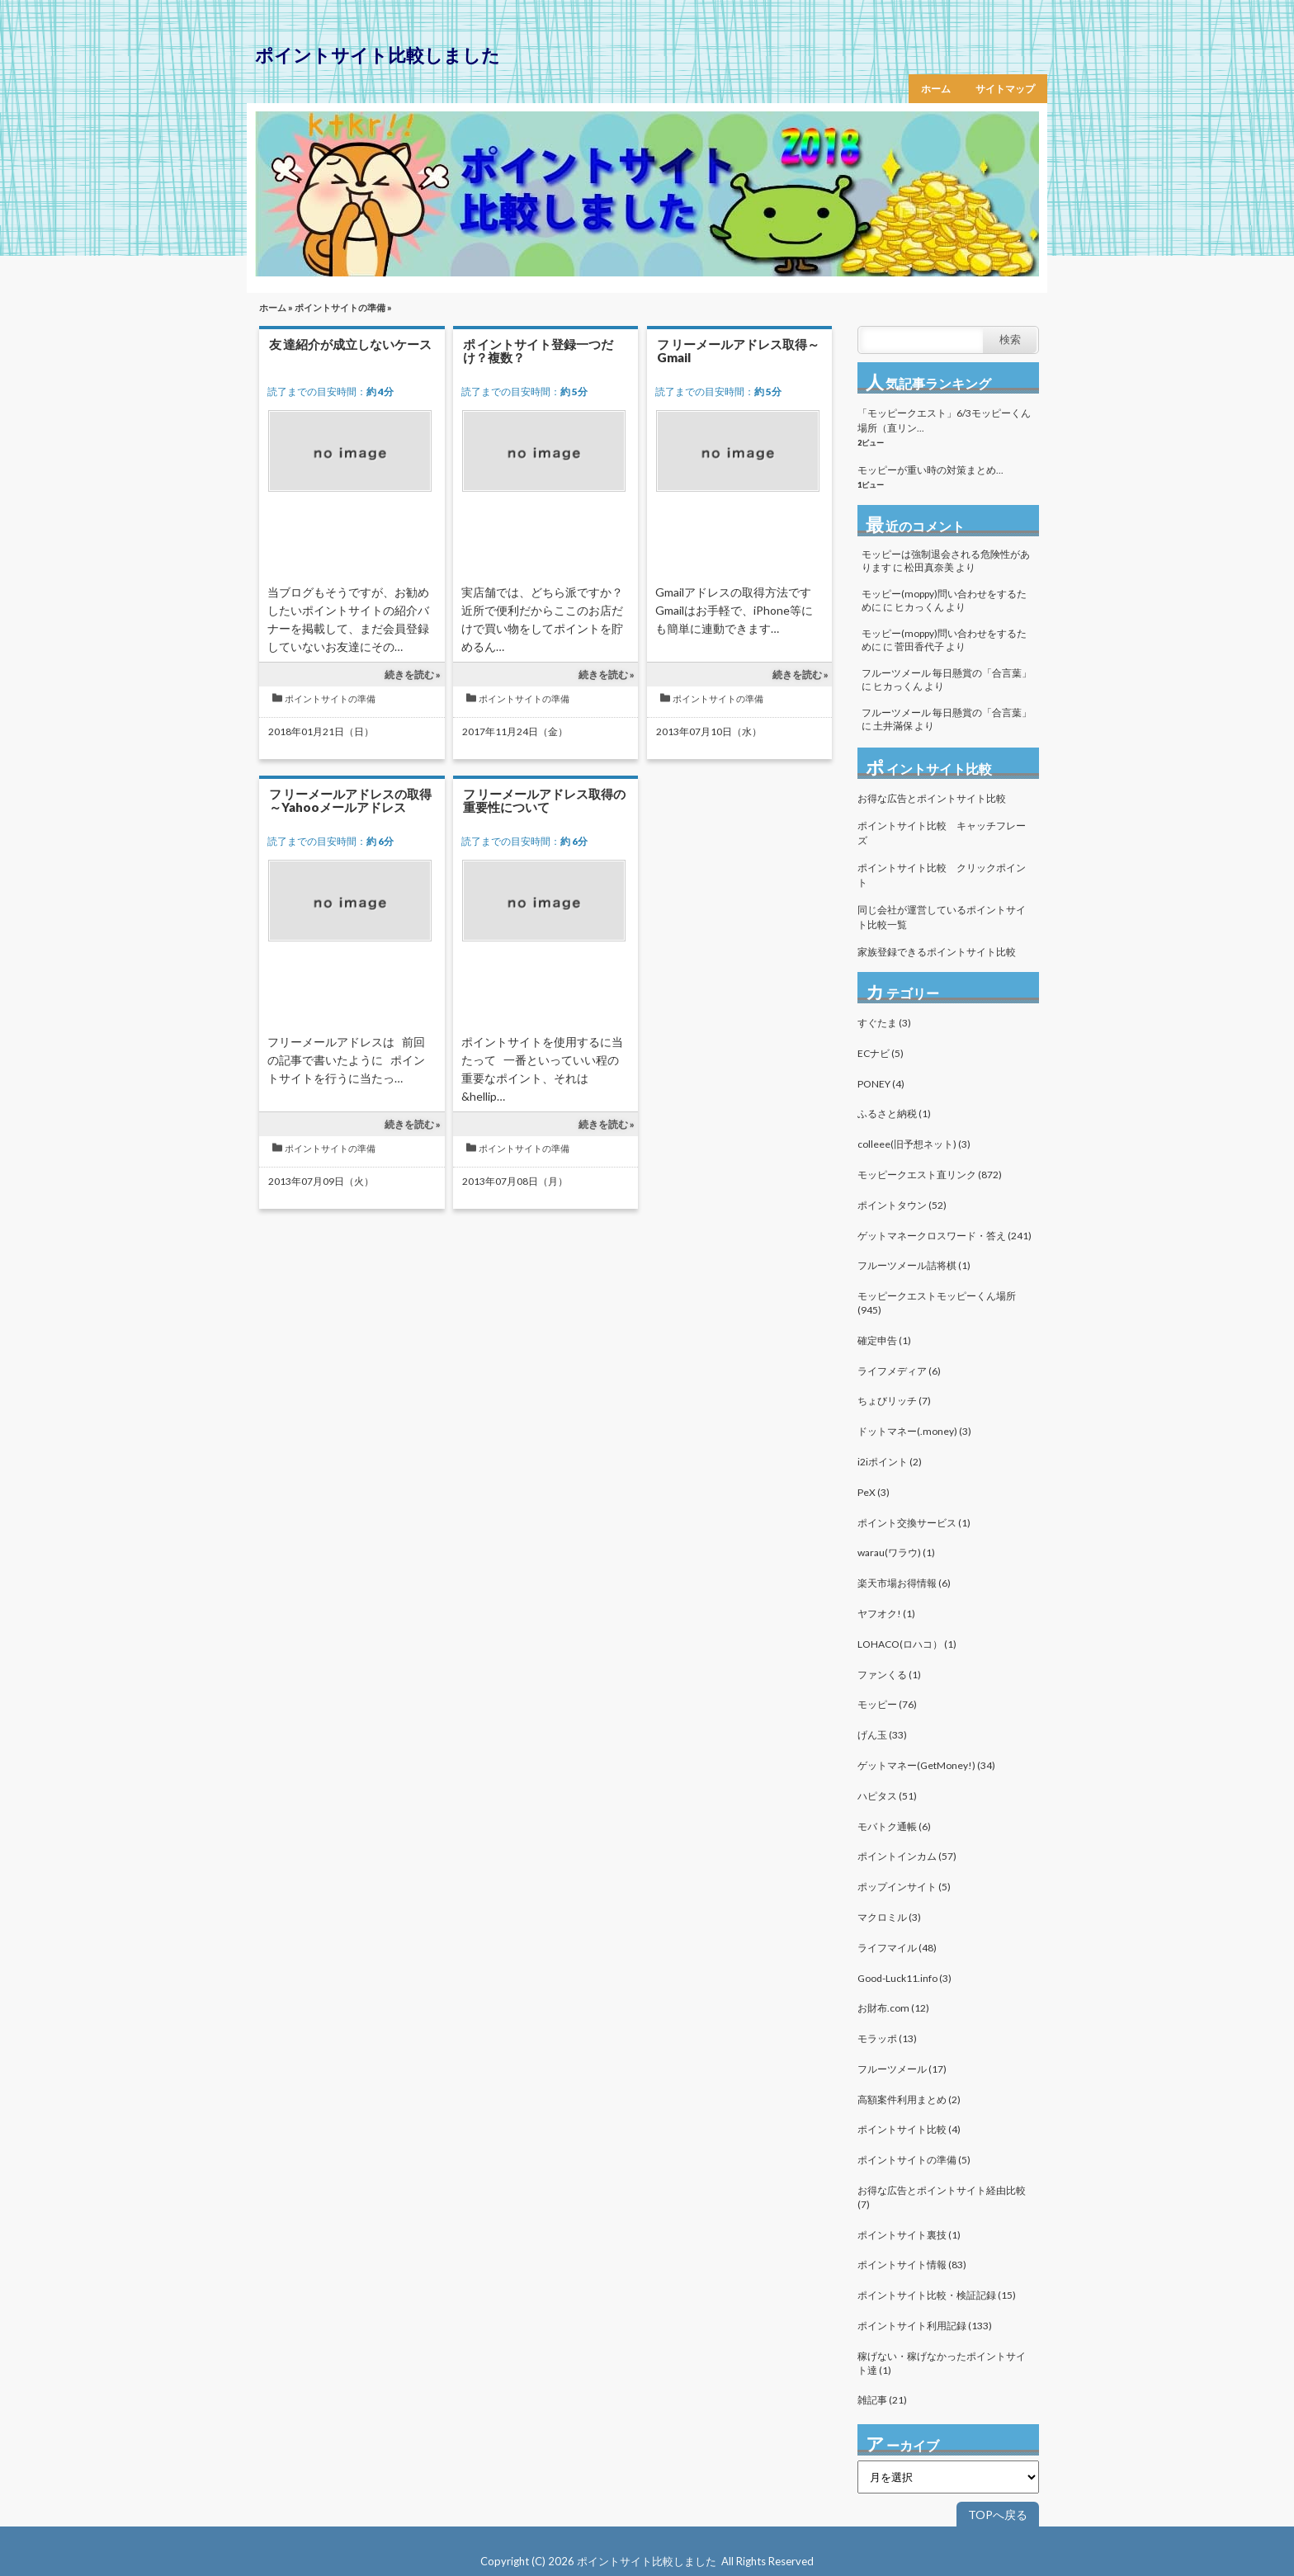 This screenshot has height=2576, width=1294. I want to click on PeX (3), so click(873, 1492).